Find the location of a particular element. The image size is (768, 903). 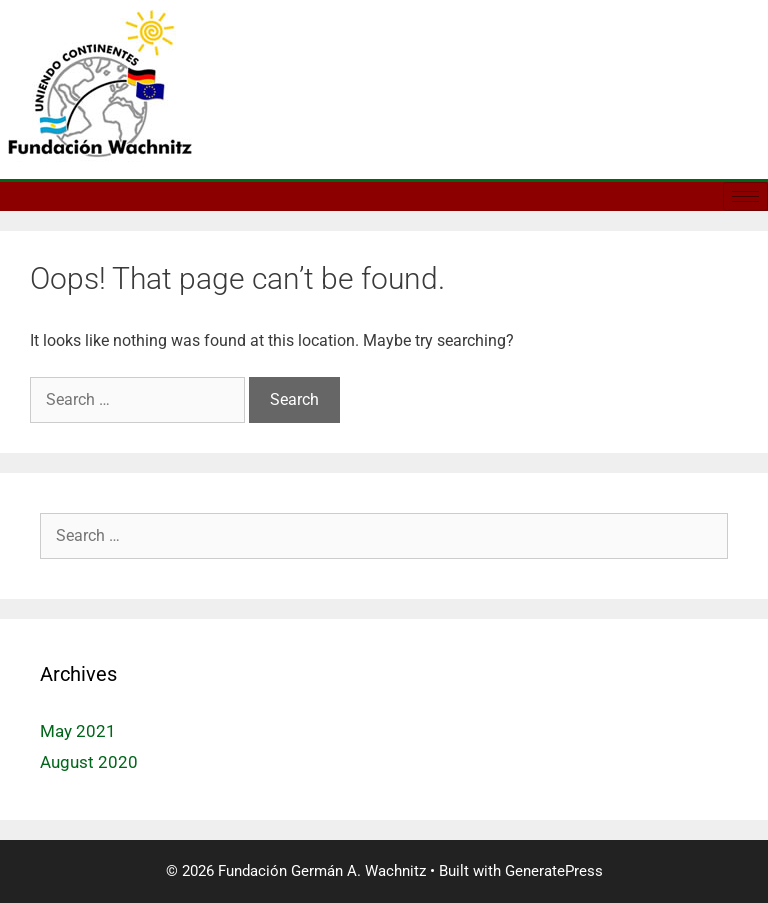

GeneratePress is located at coordinates (554, 871).